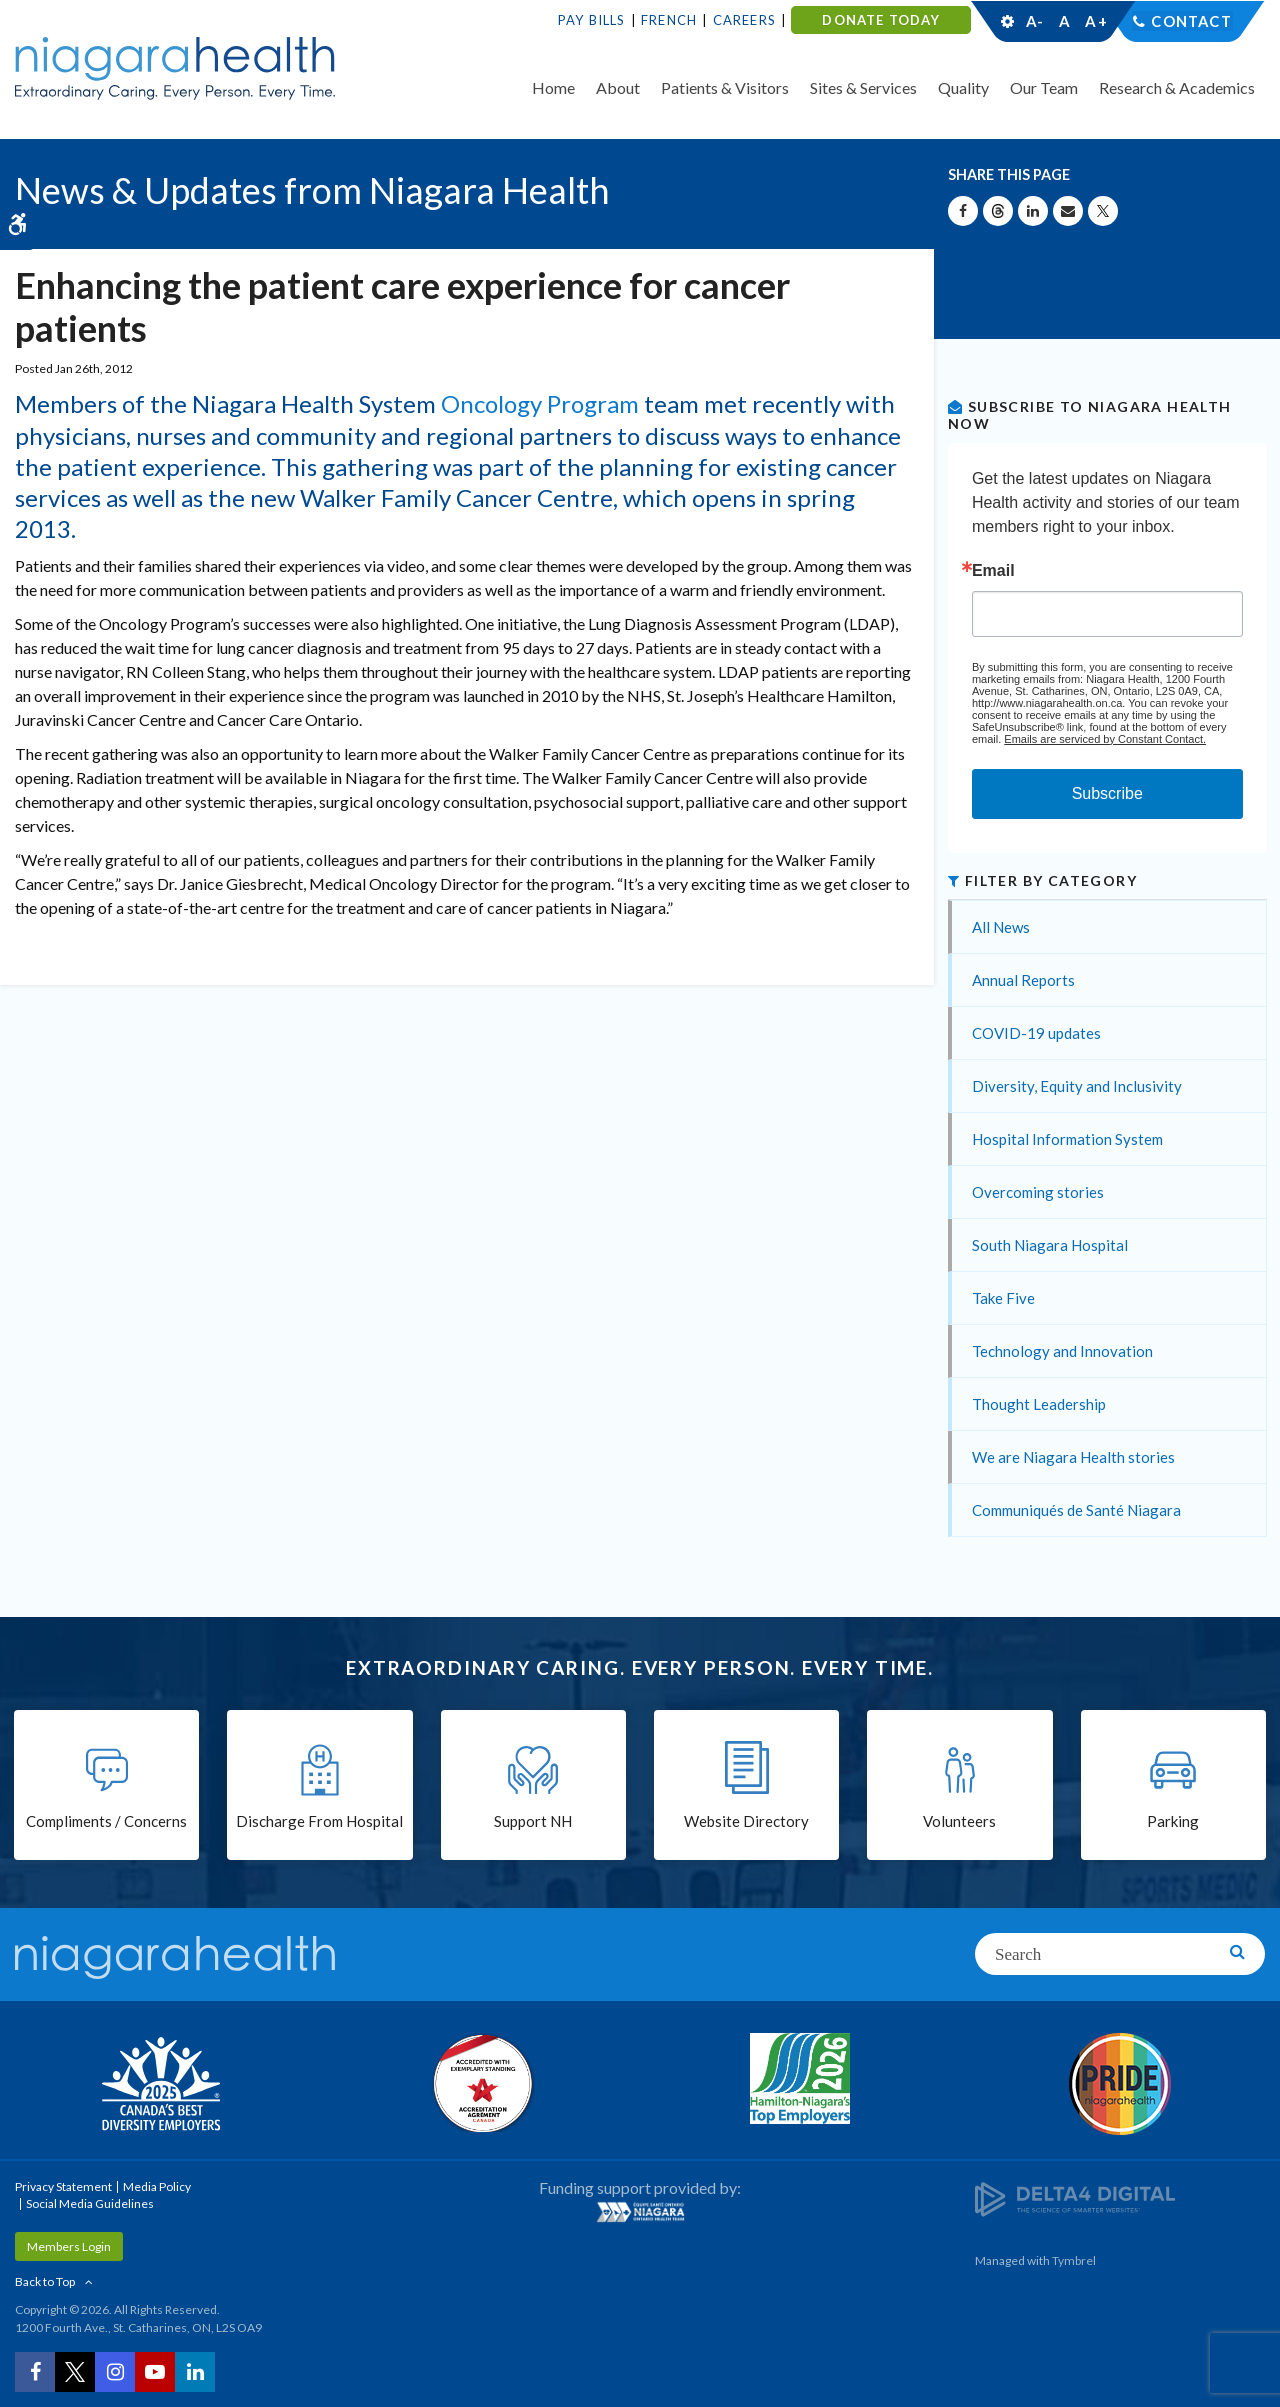  What do you see at coordinates (669, 20) in the screenshot?
I see `French` at bounding box center [669, 20].